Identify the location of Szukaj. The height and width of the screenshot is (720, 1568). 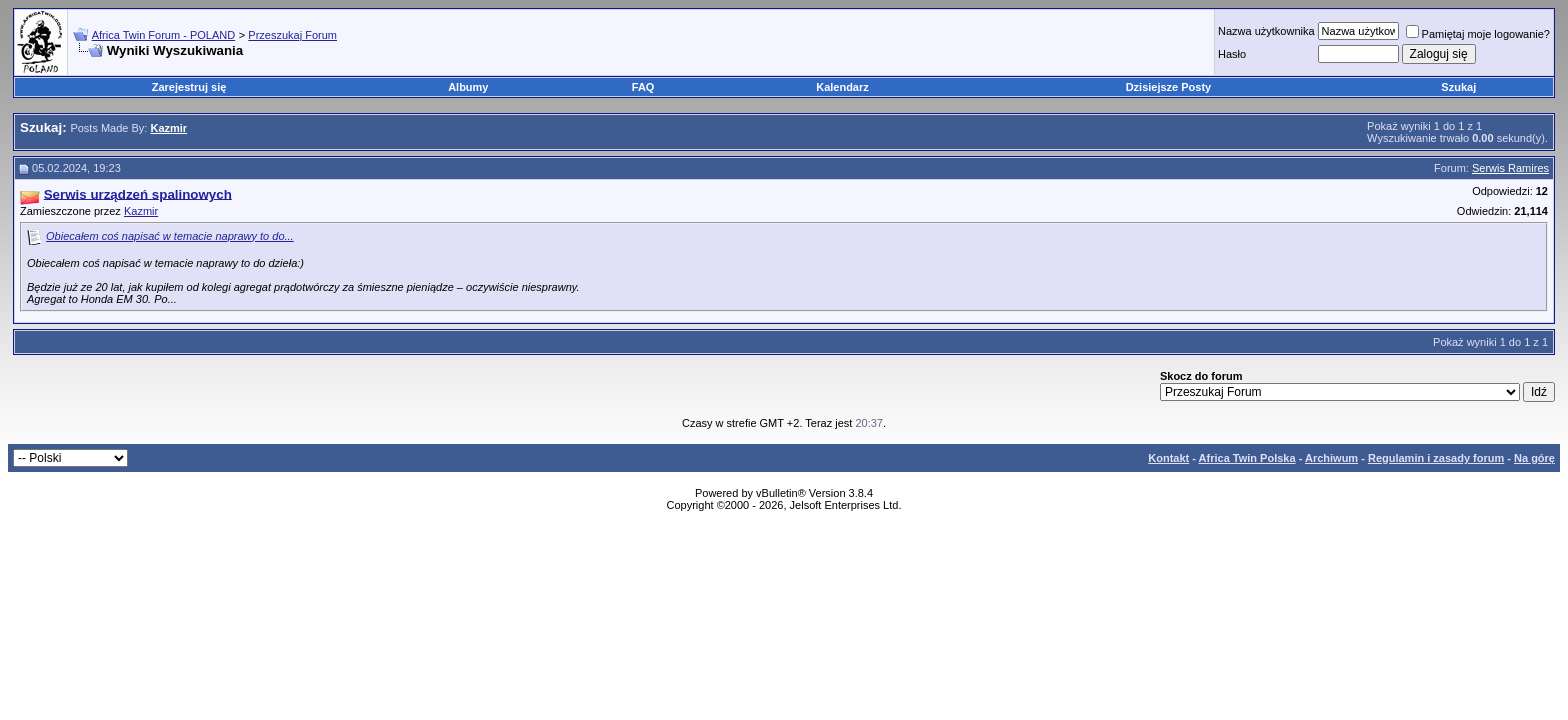
(1458, 87).